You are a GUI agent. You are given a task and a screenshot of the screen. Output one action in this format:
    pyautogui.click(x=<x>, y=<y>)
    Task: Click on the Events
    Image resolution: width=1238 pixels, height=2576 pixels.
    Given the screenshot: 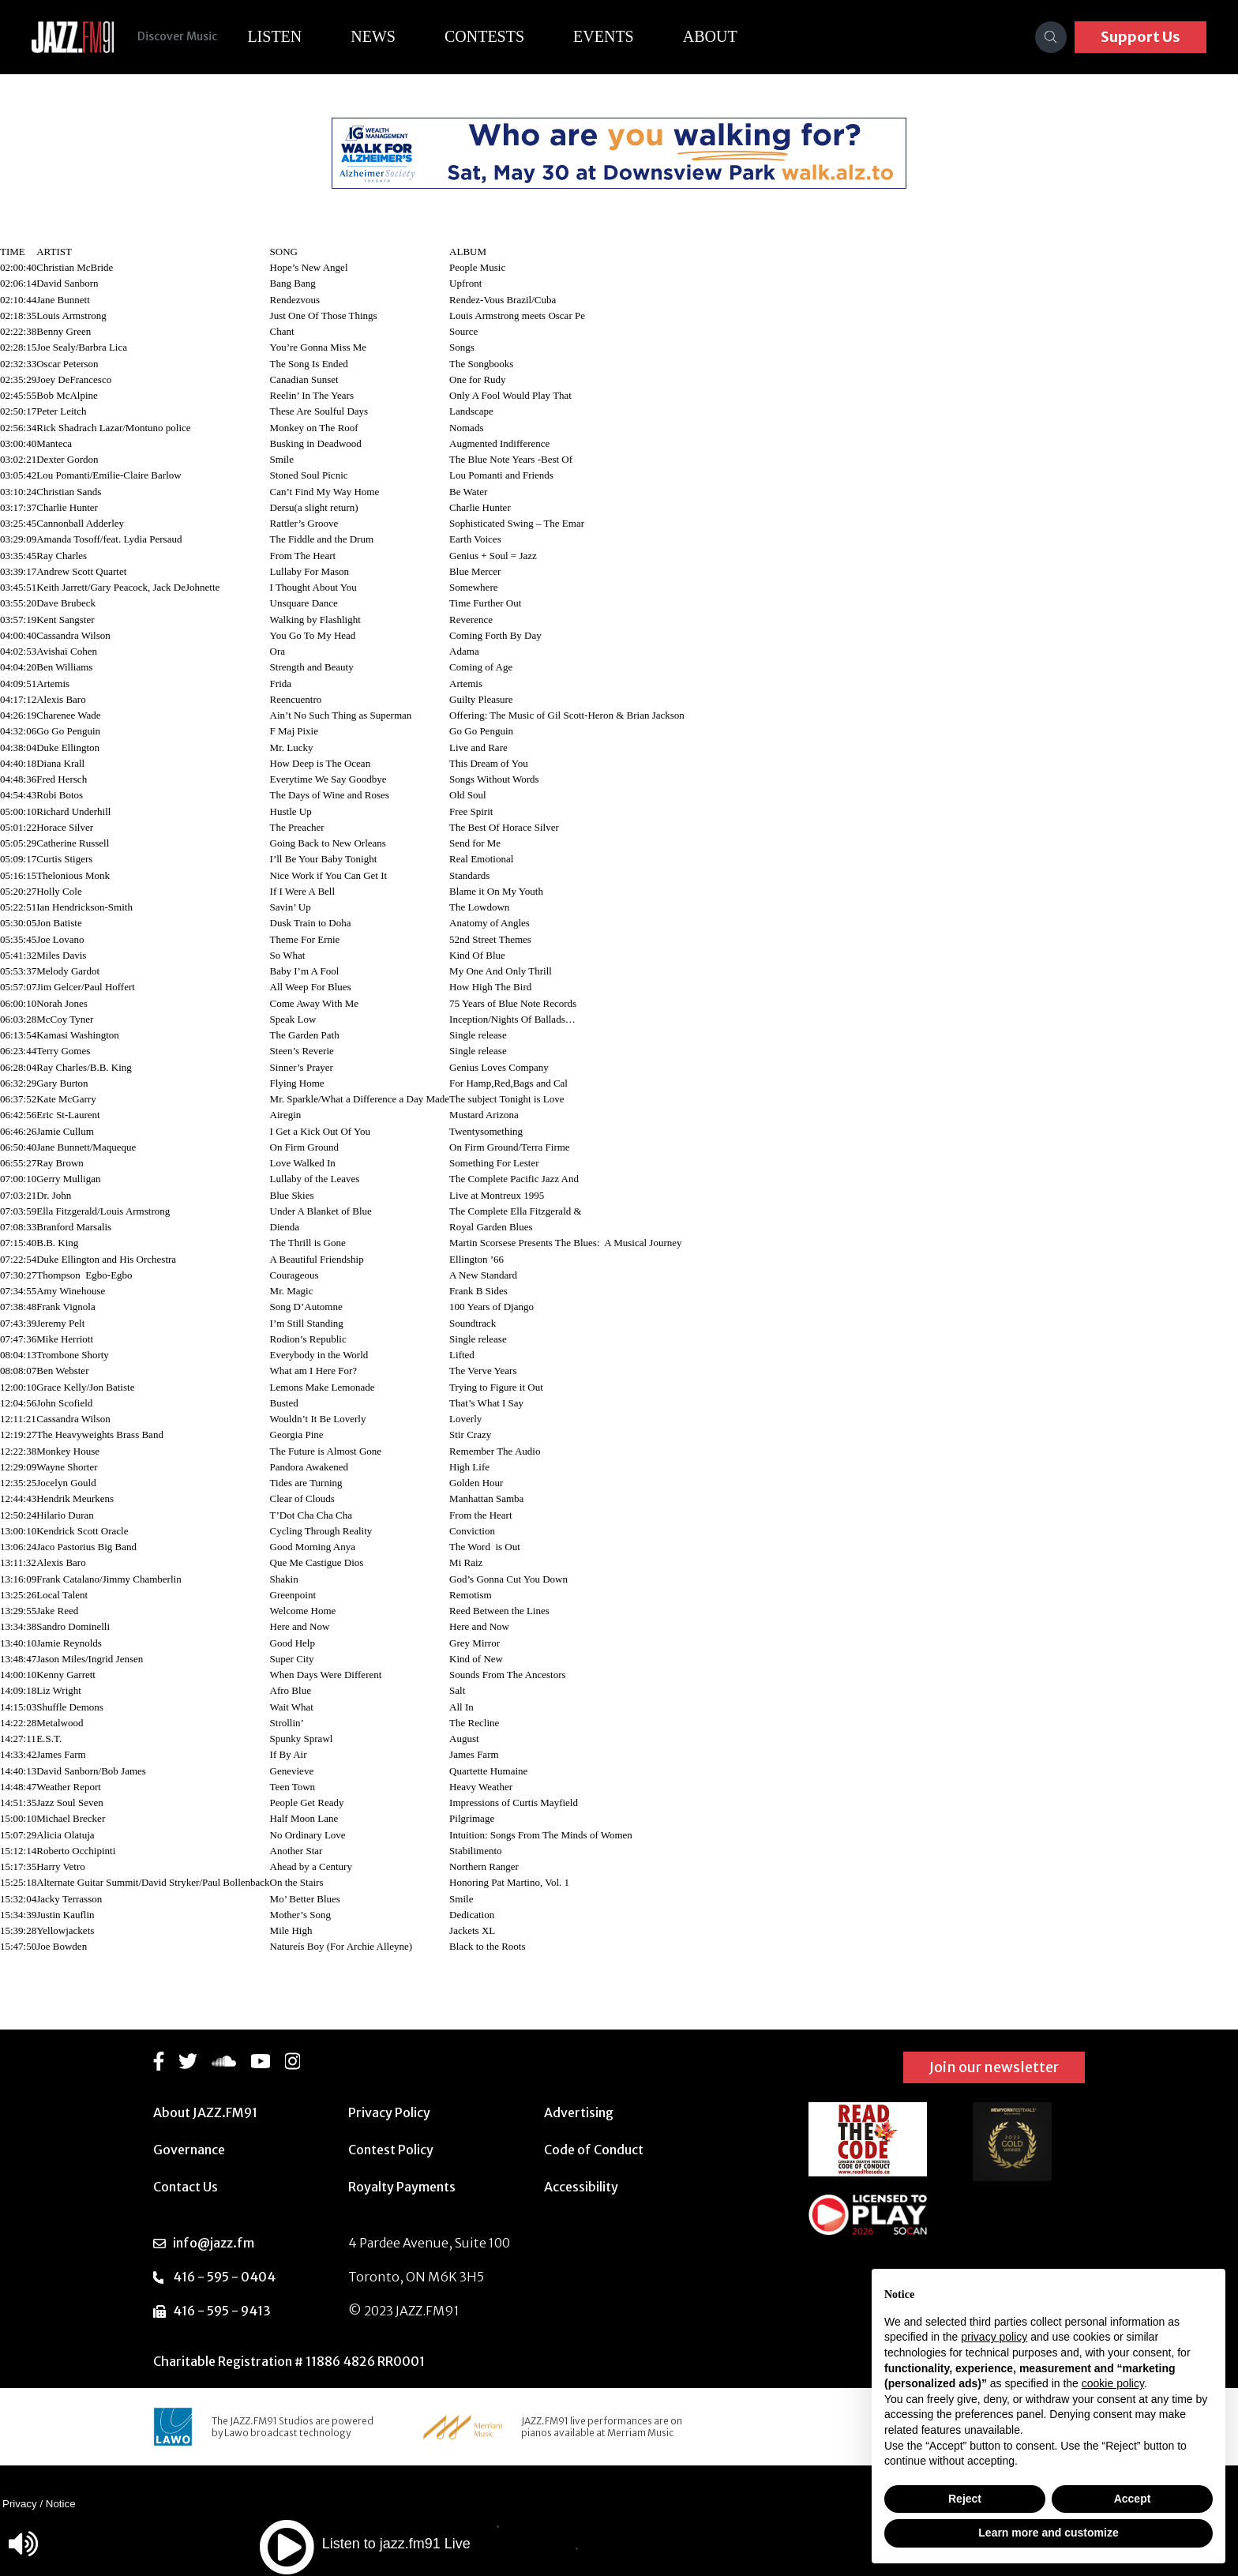 What is the action you would take?
    pyautogui.click(x=605, y=36)
    